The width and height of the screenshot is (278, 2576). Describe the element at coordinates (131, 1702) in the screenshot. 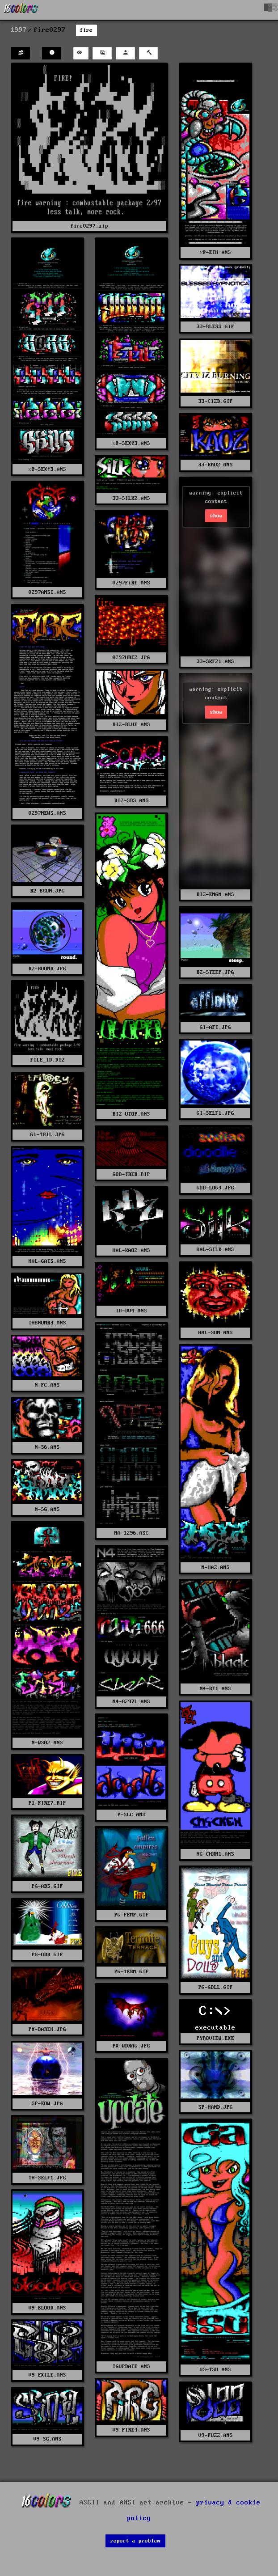

I see `N4-0297L.ANS` at that location.